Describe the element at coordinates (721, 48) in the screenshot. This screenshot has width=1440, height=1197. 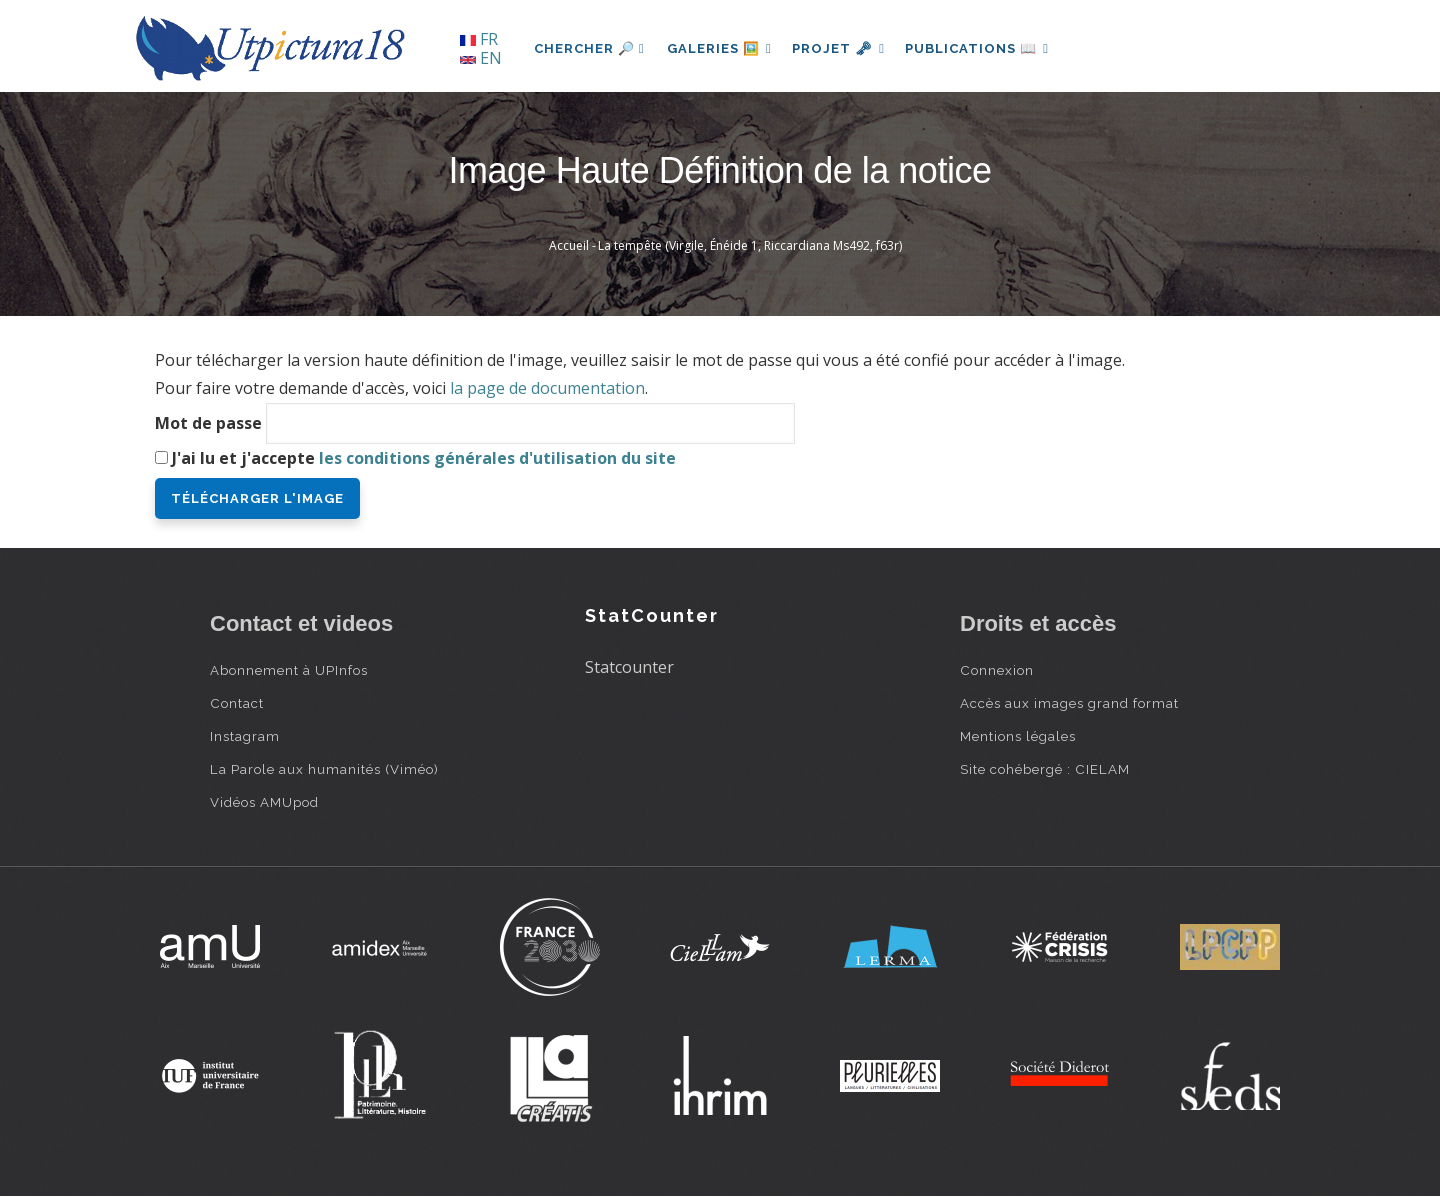
I see `Galeries 🖼️` at that location.